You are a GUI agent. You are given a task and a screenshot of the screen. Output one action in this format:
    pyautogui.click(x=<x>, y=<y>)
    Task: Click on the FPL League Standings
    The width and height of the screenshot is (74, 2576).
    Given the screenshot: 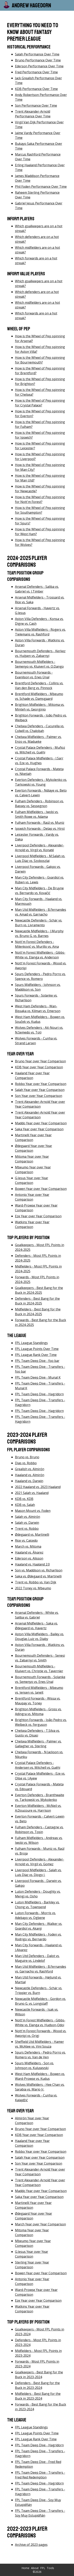 What is the action you would take?
    pyautogui.click(x=31, y=1343)
    